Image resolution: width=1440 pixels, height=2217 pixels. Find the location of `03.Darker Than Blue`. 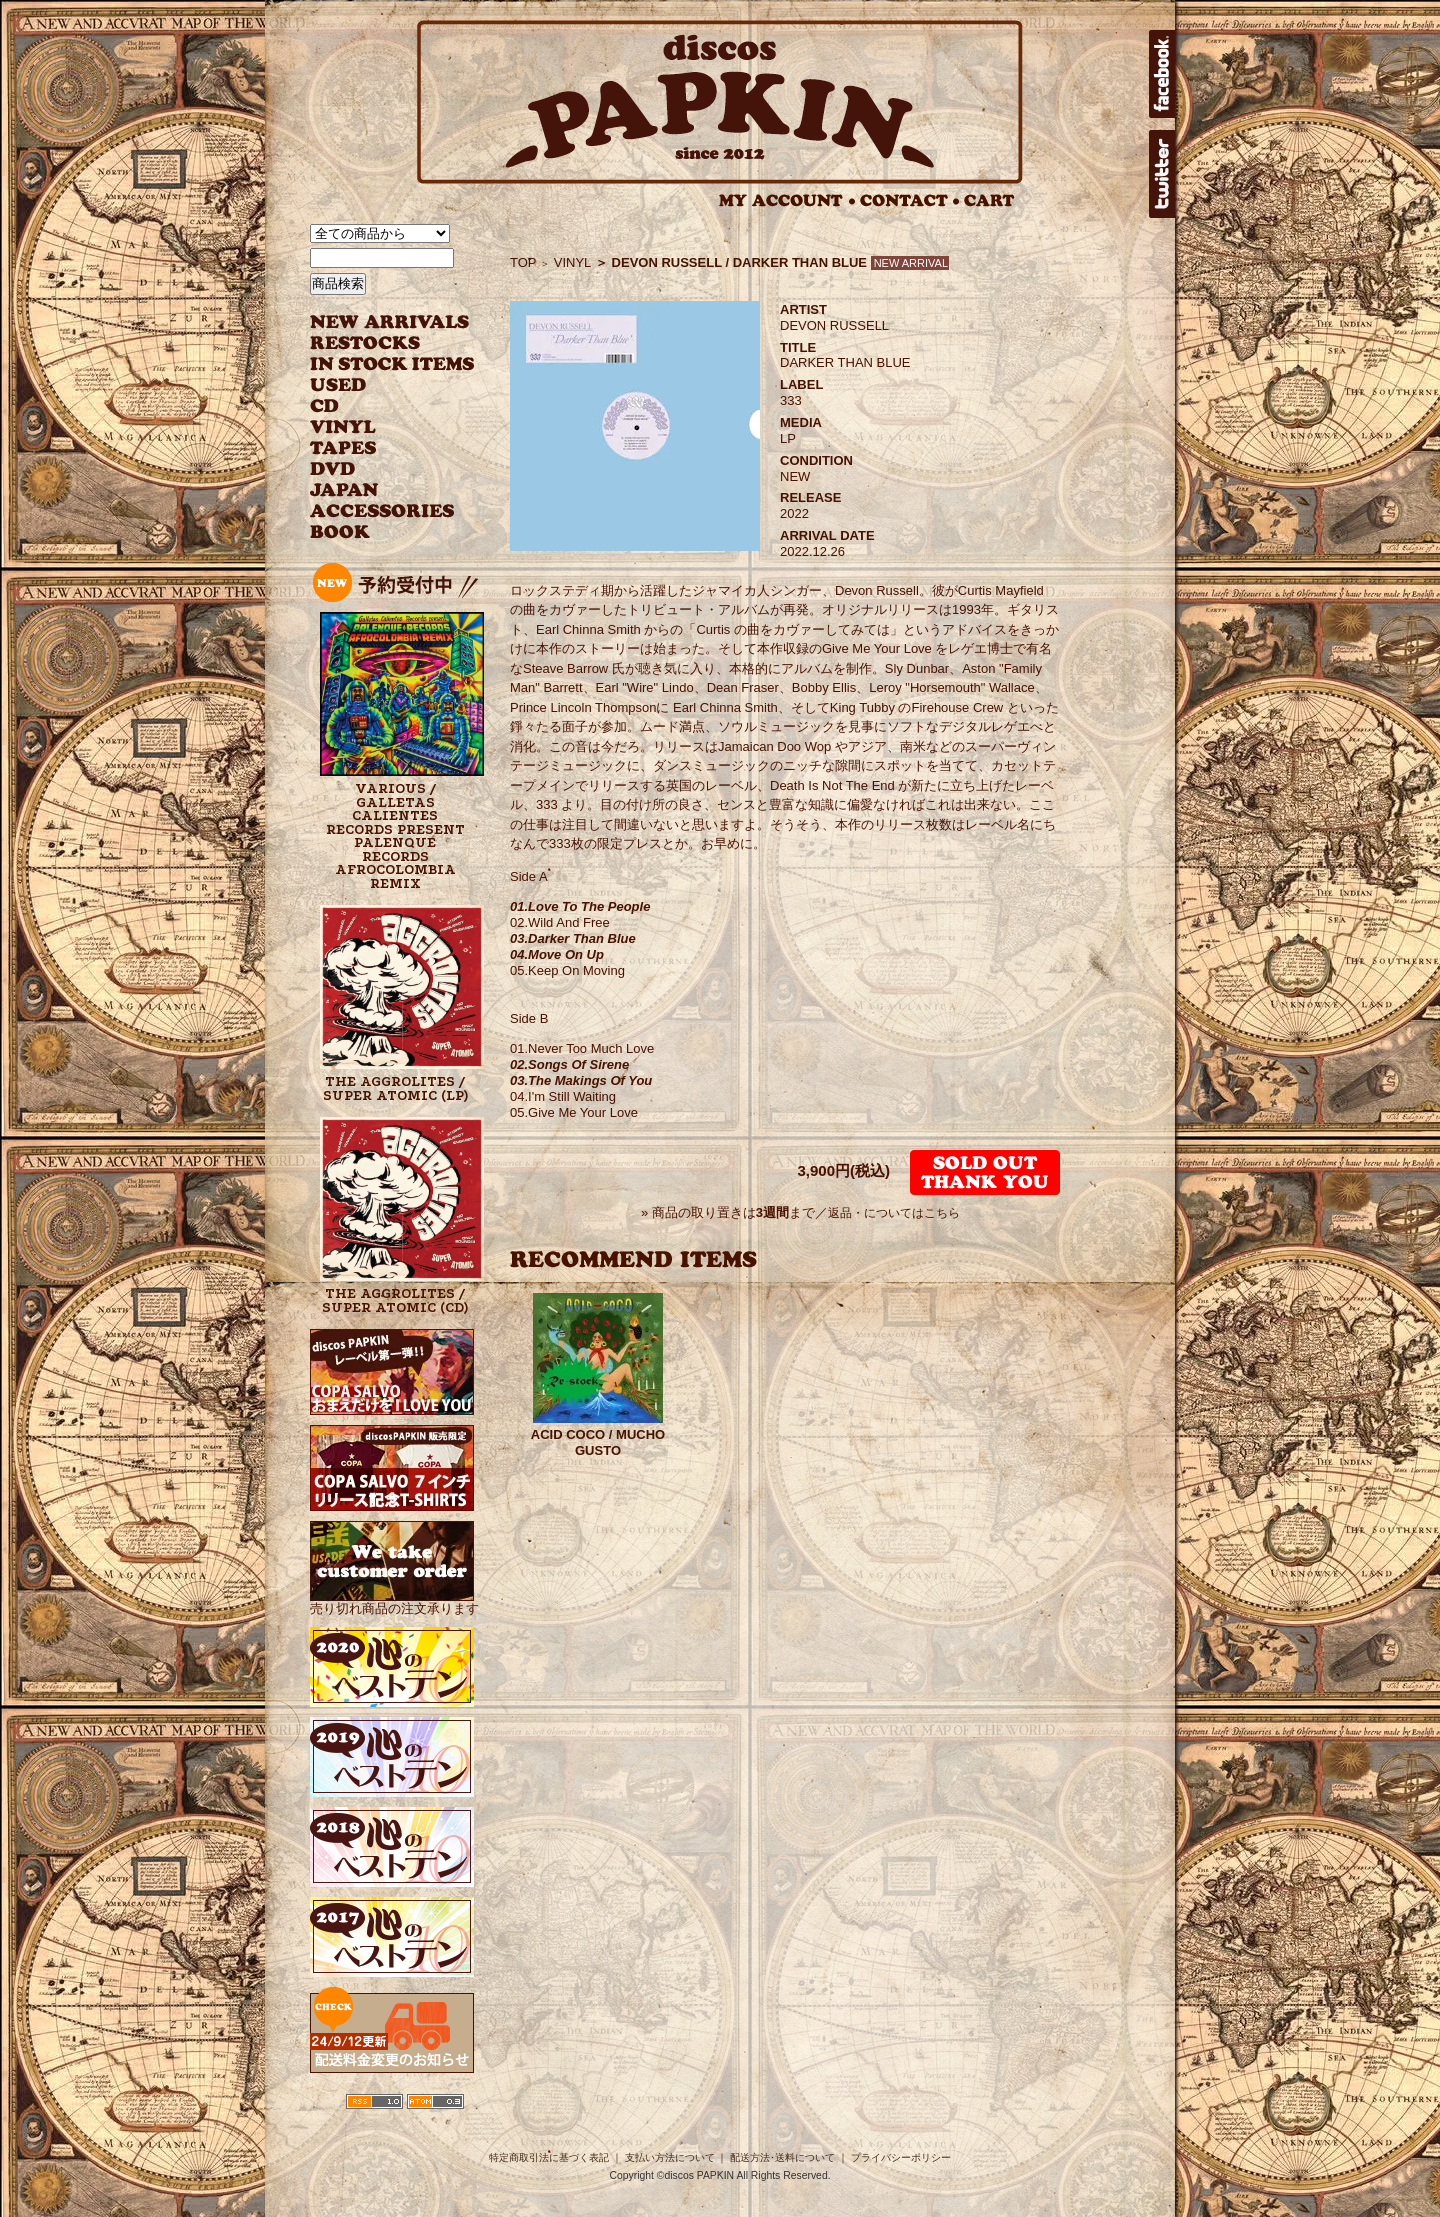

03.Darker Than Blue is located at coordinates (573, 938).